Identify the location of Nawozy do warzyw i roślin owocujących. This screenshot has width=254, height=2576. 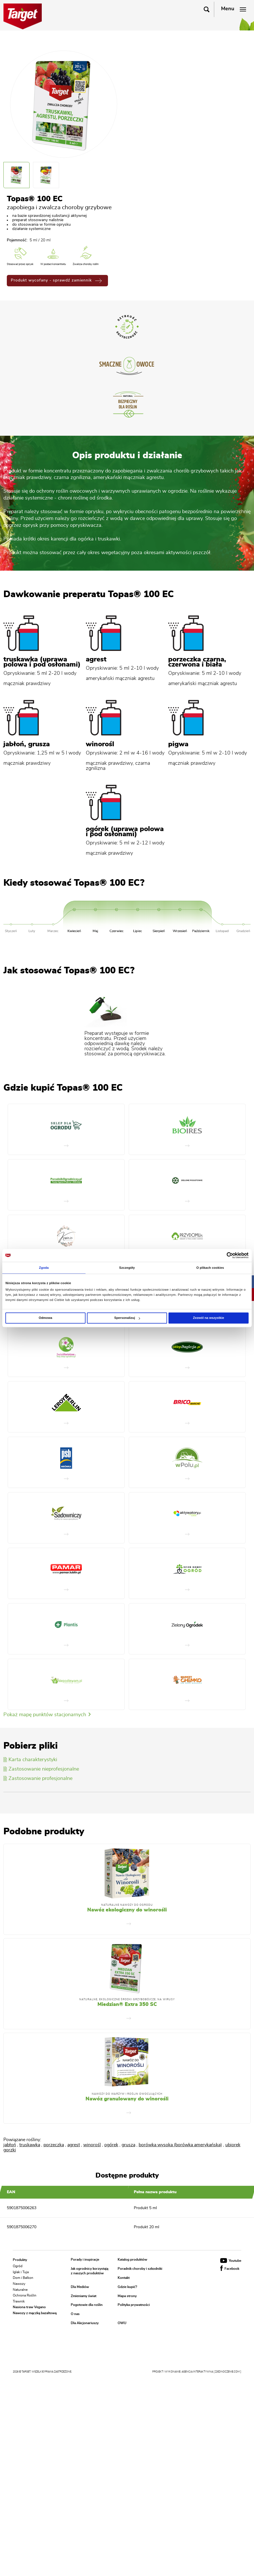
(127, 2094).